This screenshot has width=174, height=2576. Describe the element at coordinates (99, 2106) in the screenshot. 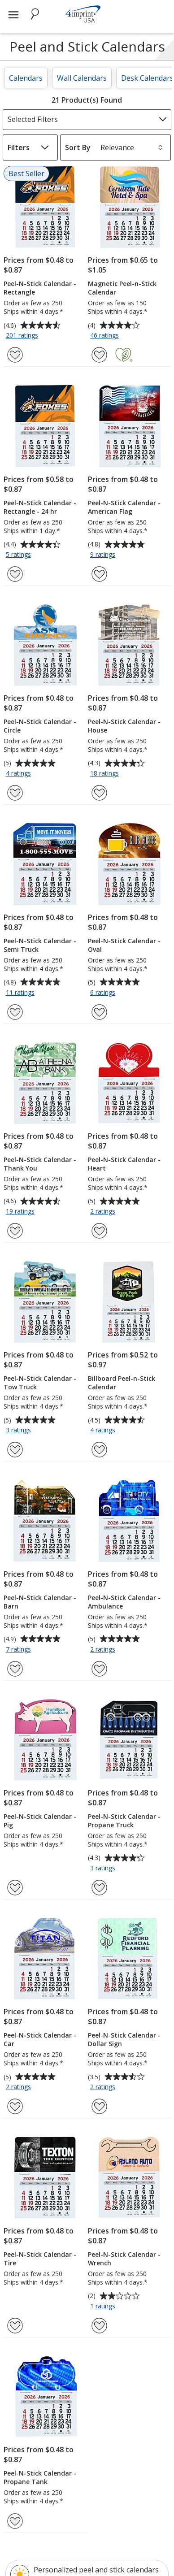

I see `[Add Peel-N-Stick Calendar - Dollar Sign to Favorites]` at that location.